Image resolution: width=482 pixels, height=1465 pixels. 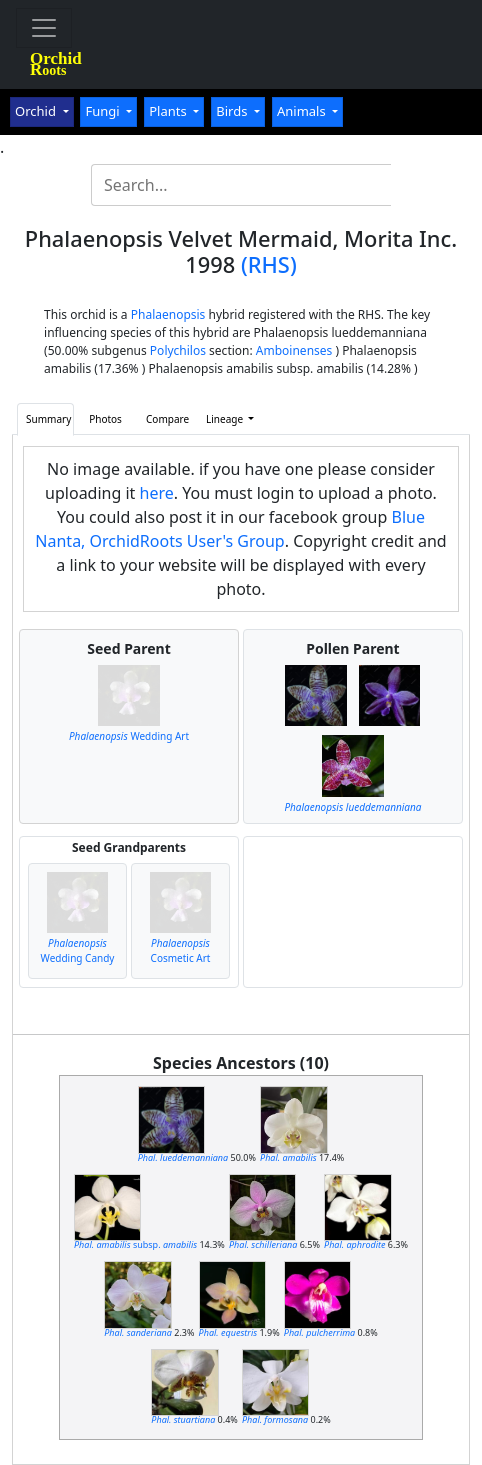 What do you see at coordinates (233, 111) in the screenshot?
I see `Birds` at bounding box center [233, 111].